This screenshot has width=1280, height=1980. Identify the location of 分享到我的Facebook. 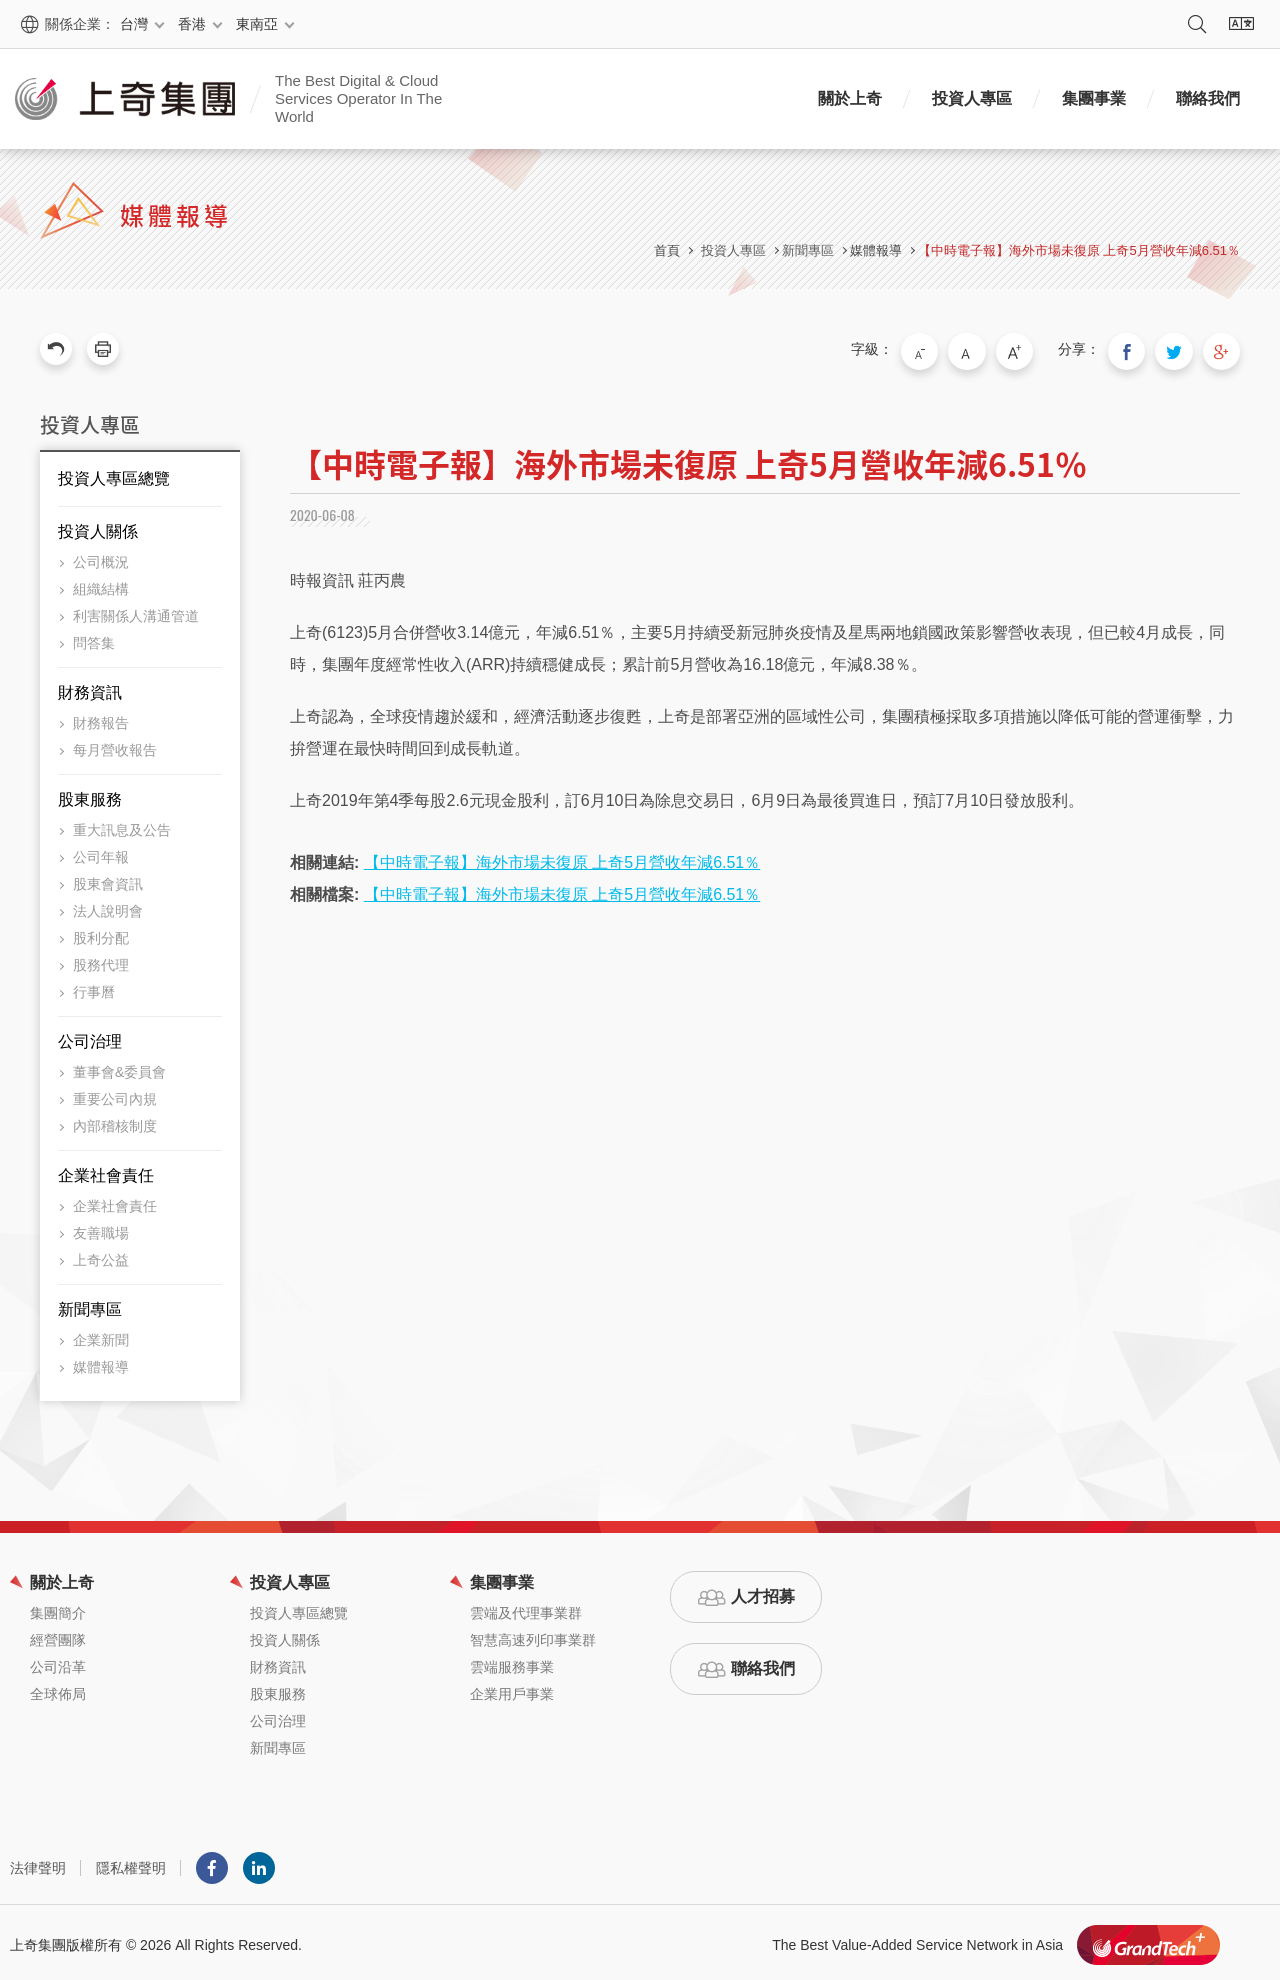
(1140, 349).